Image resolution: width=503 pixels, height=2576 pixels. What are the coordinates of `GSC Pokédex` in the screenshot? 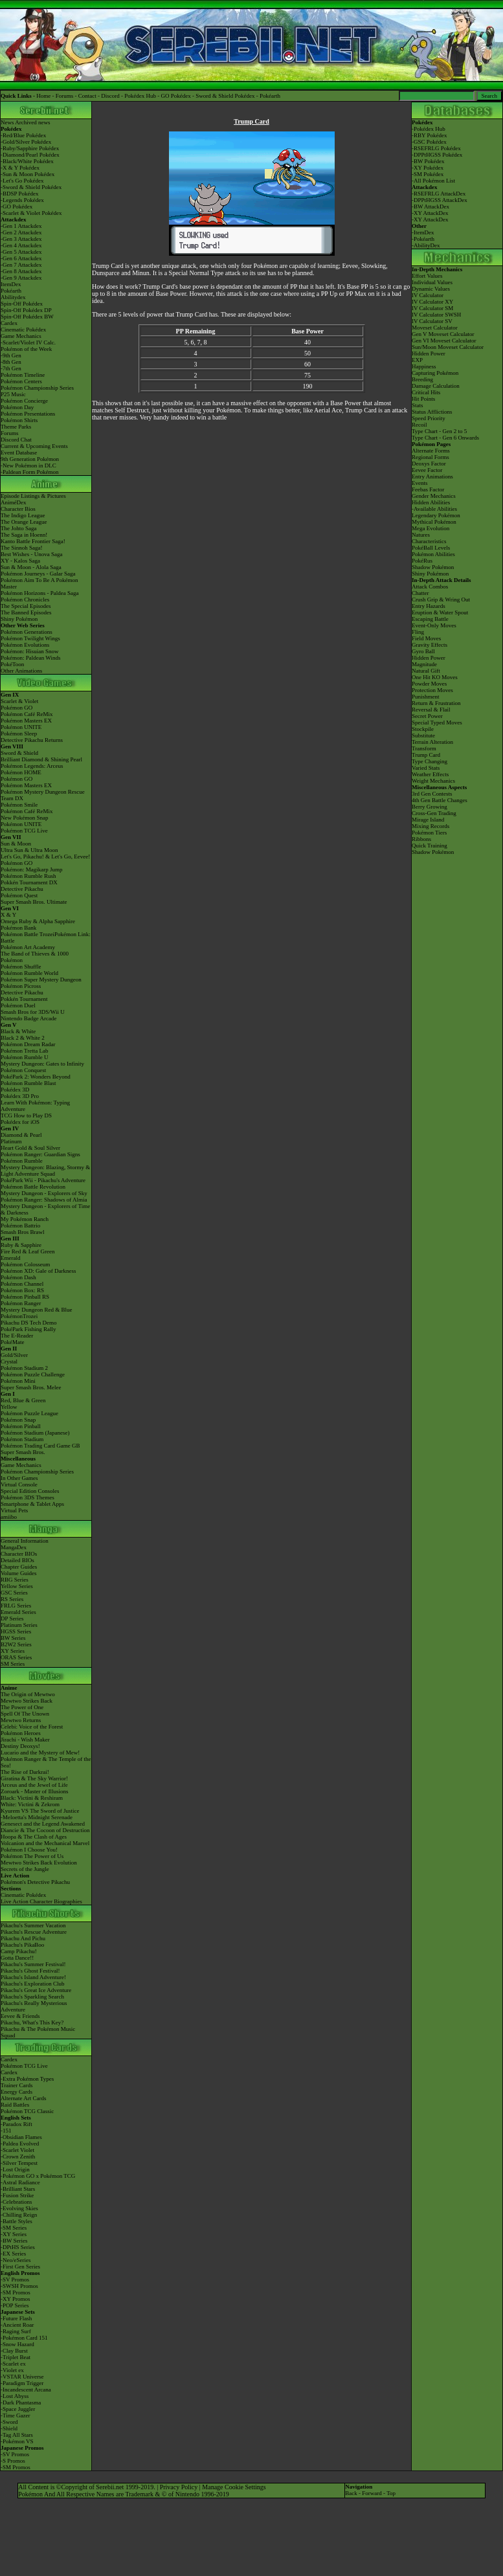 It's located at (430, 142).